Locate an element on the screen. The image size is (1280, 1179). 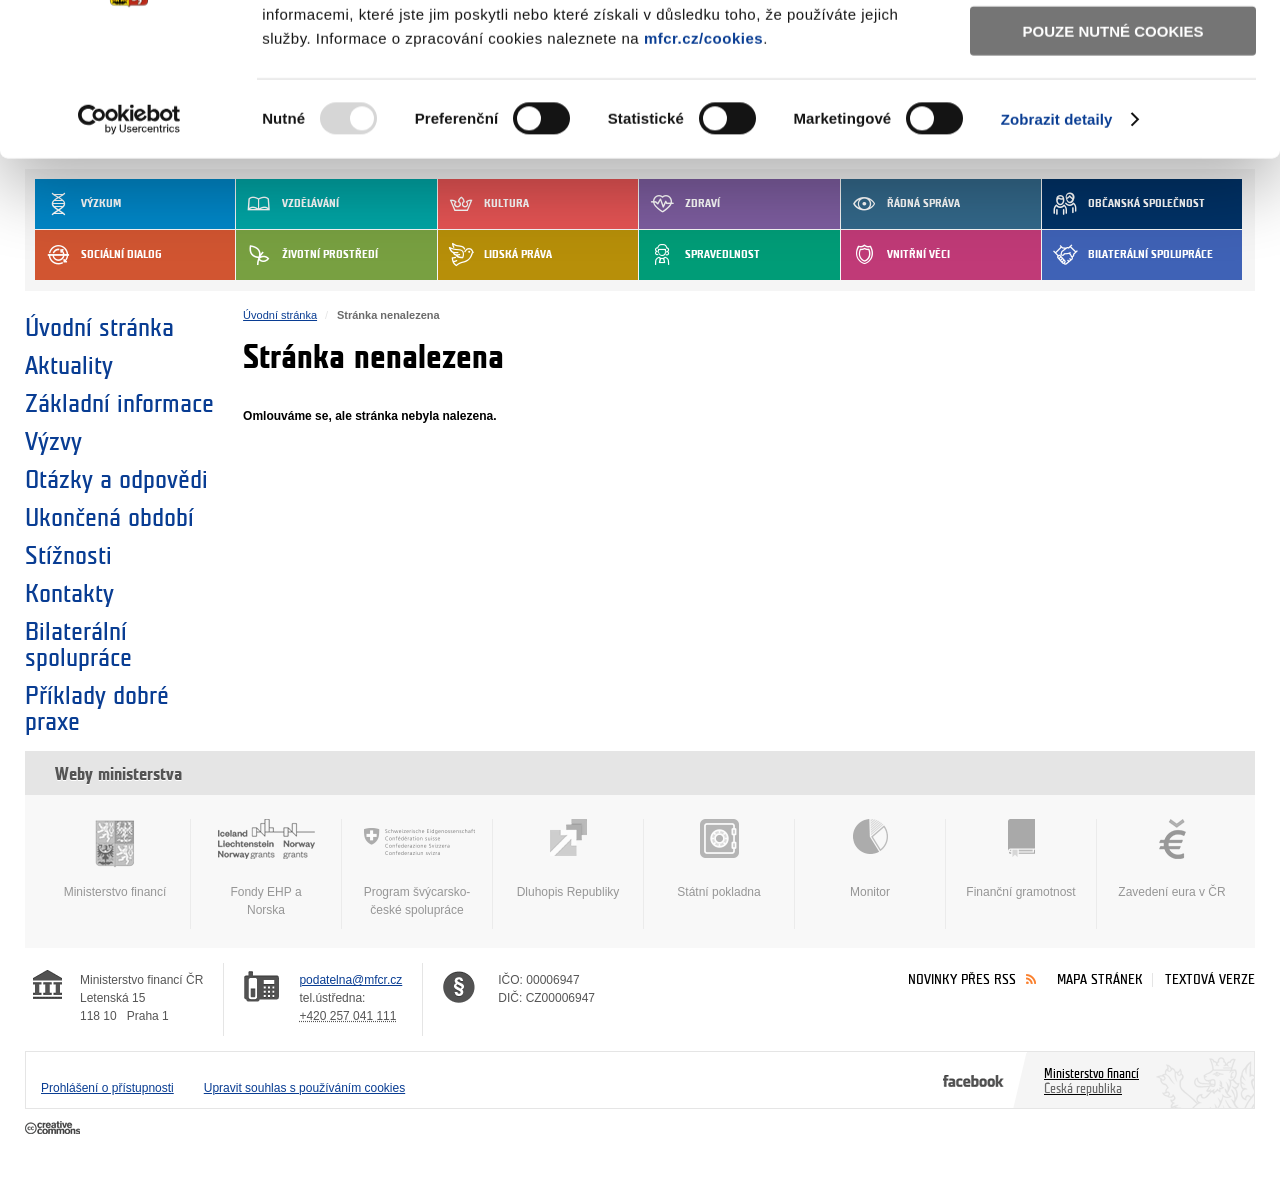
Finanční gramotnost is located at coordinates (1021, 859).